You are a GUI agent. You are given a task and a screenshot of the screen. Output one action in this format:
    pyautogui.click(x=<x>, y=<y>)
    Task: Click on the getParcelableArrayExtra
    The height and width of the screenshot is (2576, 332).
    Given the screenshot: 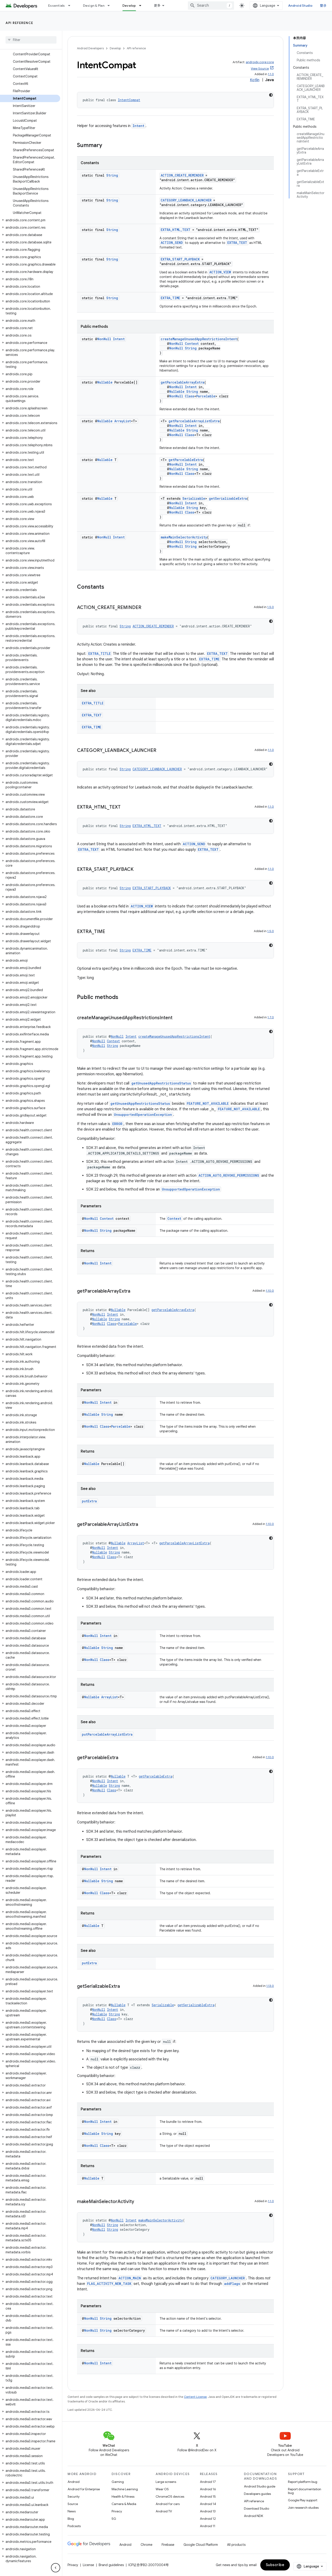 What is the action you would take?
    pyautogui.click(x=182, y=382)
    